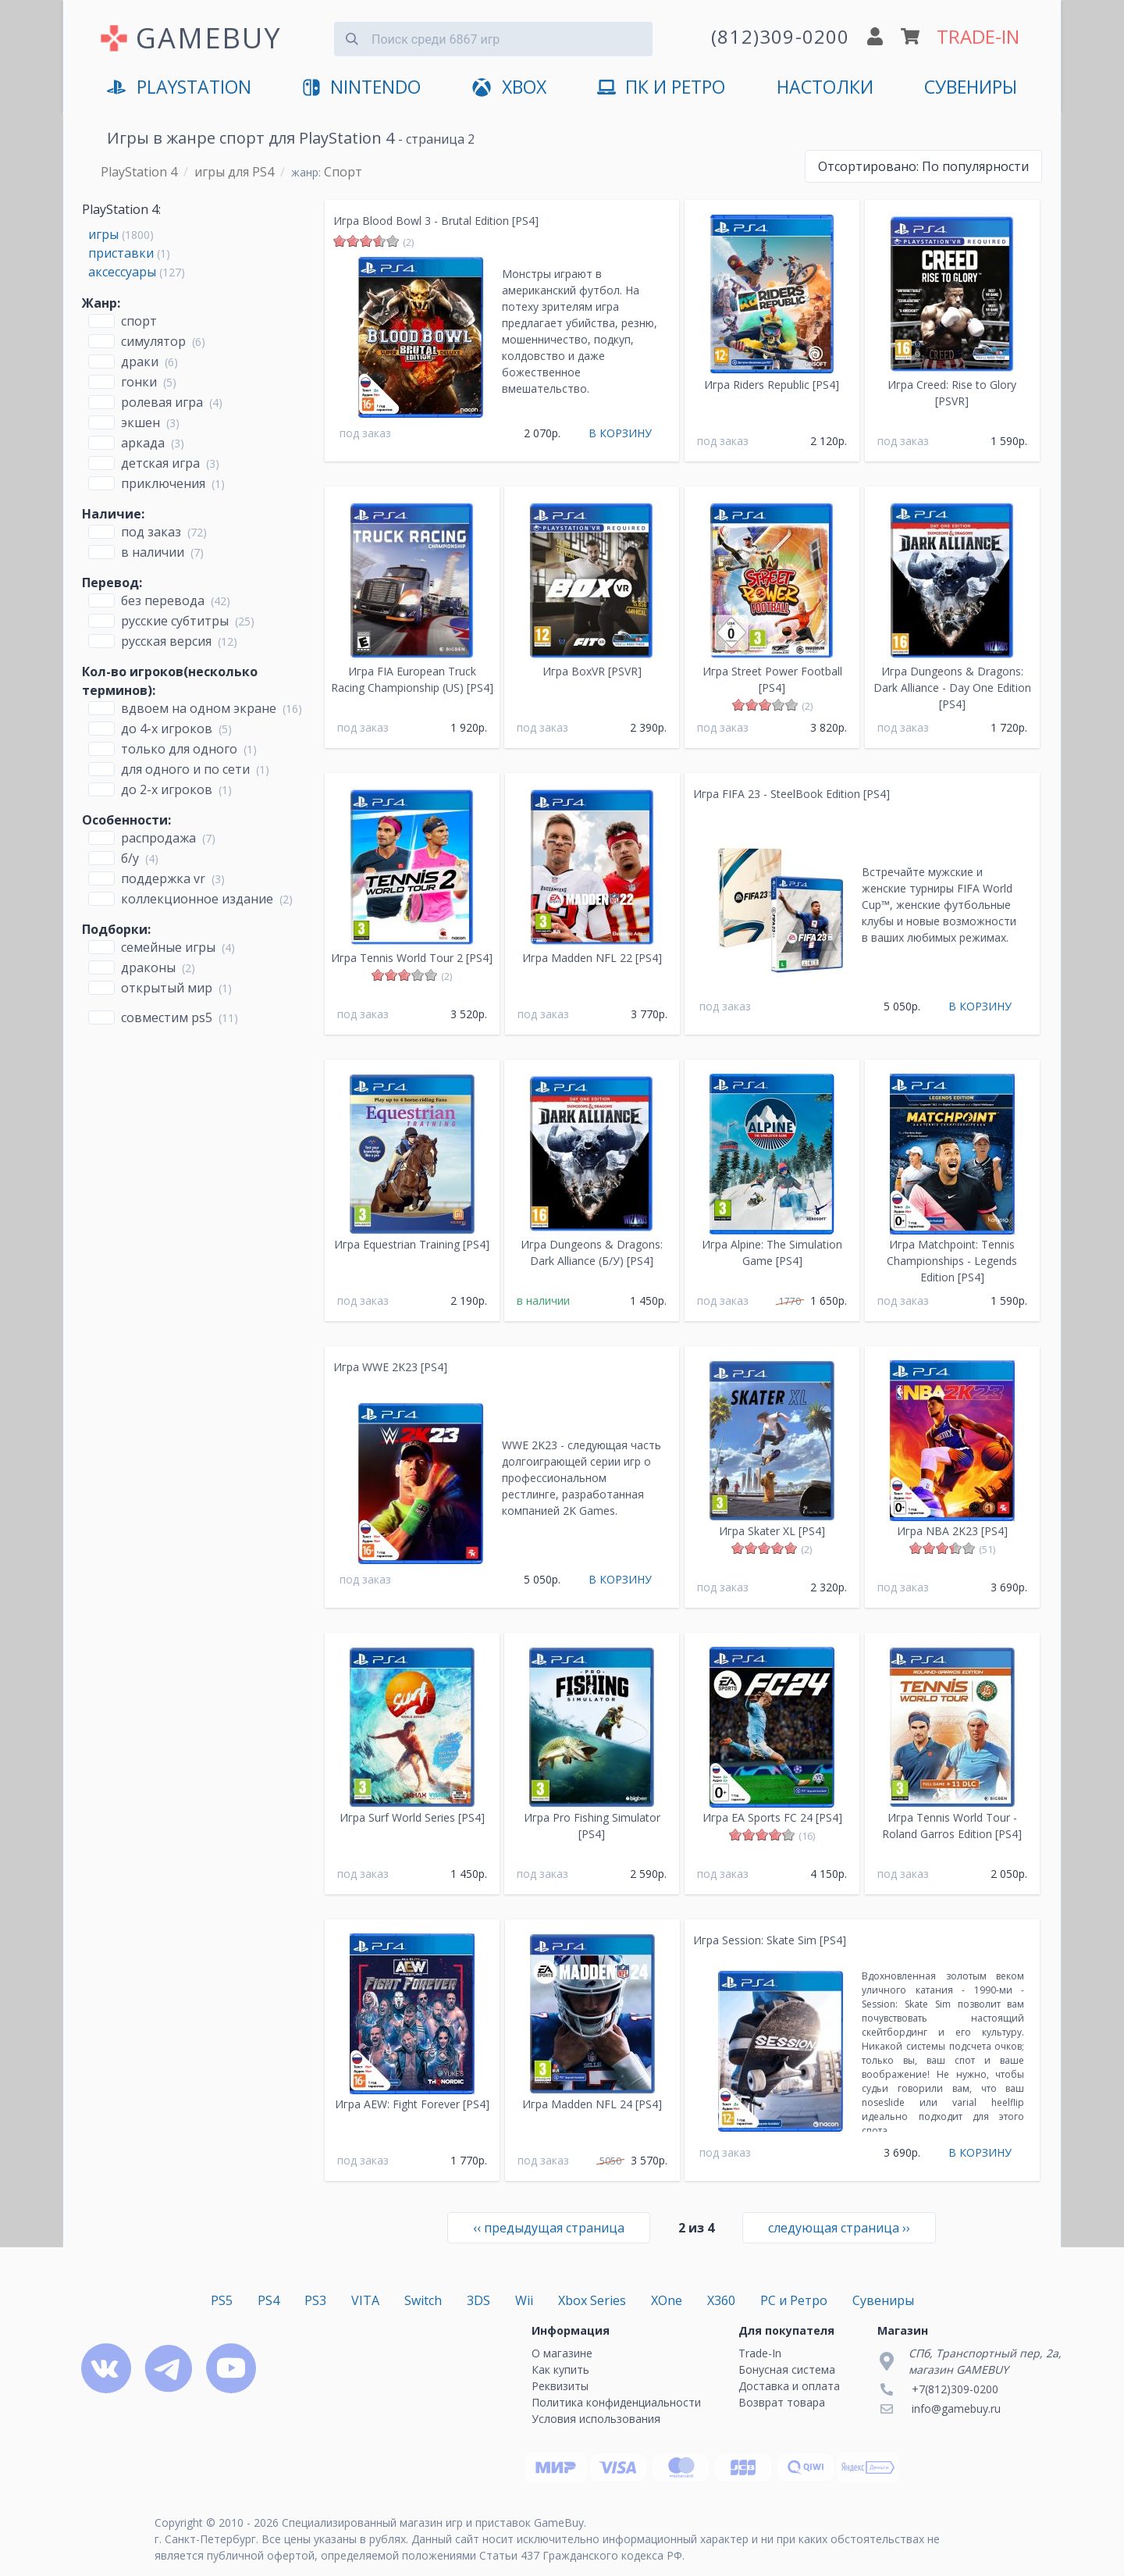 The image size is (1124, 2576). Describe the element at coordinates (433, 2522) in the screenshot. I see `Специализированный магазин игр и приставок GameBuy` at that location.